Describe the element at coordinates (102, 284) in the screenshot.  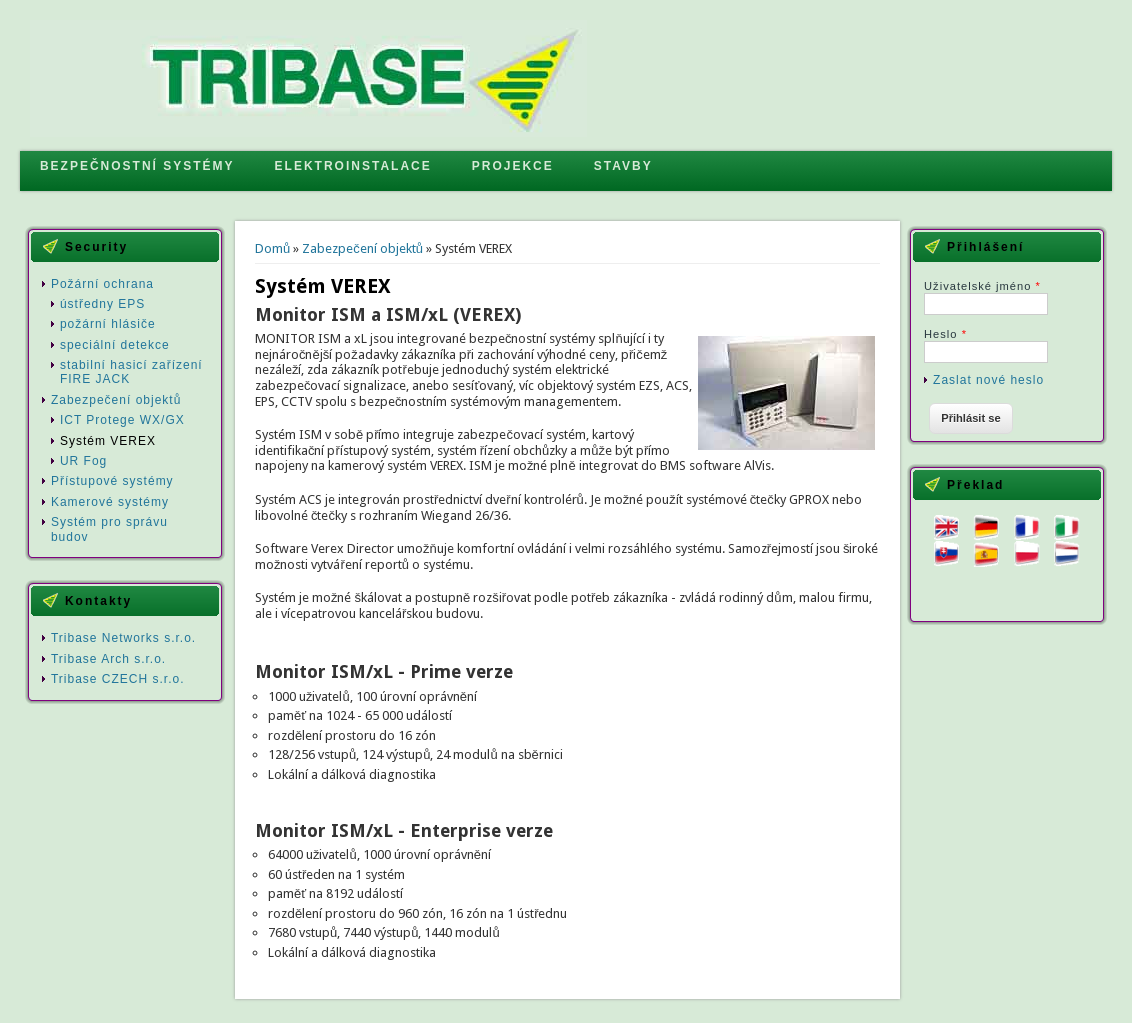
I see `Požární ochrana` at that location.